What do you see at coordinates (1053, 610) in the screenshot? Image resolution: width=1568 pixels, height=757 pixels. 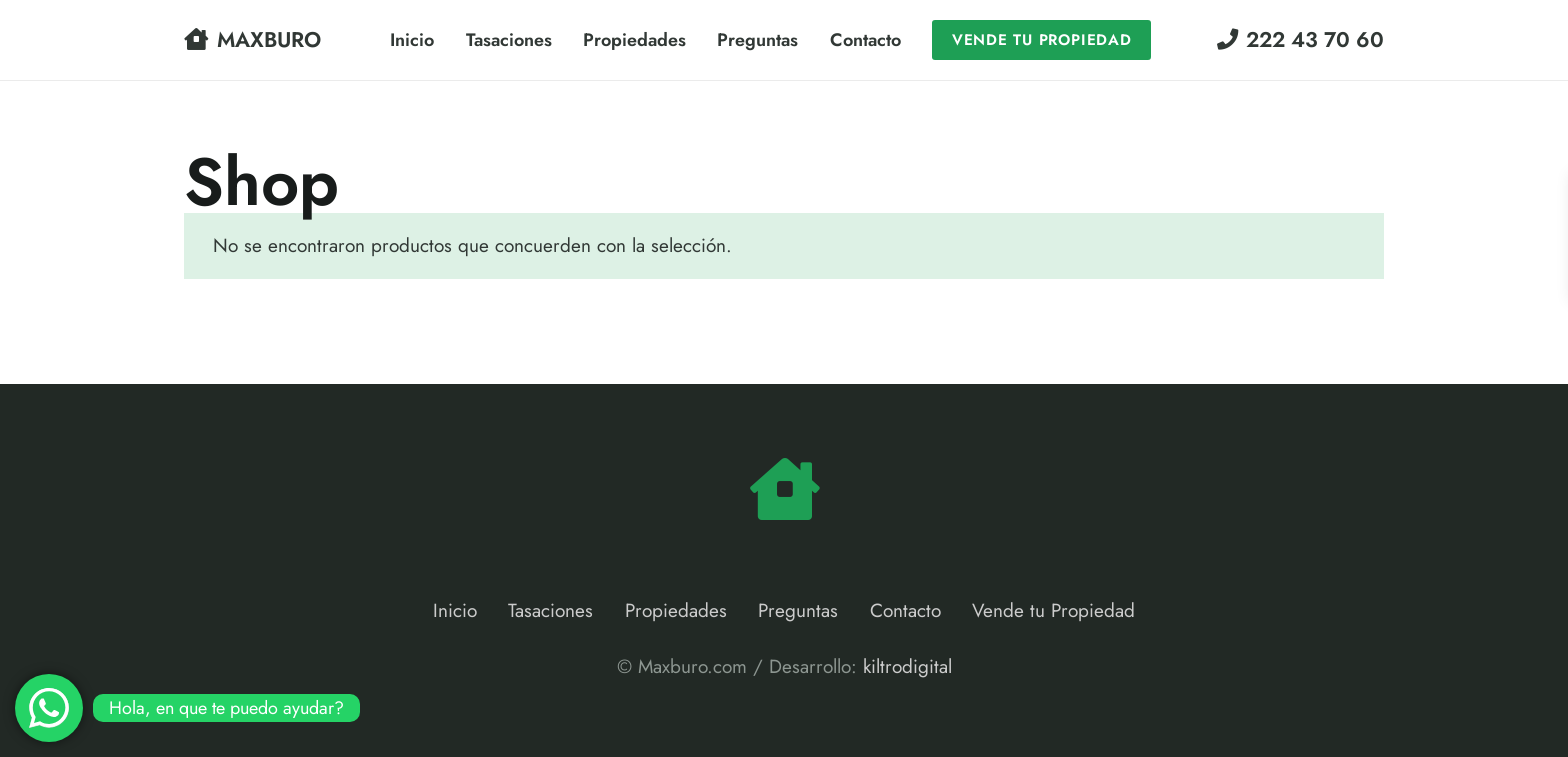 I see `Vende tu Propiedad` at bounding box center [1053, 610].